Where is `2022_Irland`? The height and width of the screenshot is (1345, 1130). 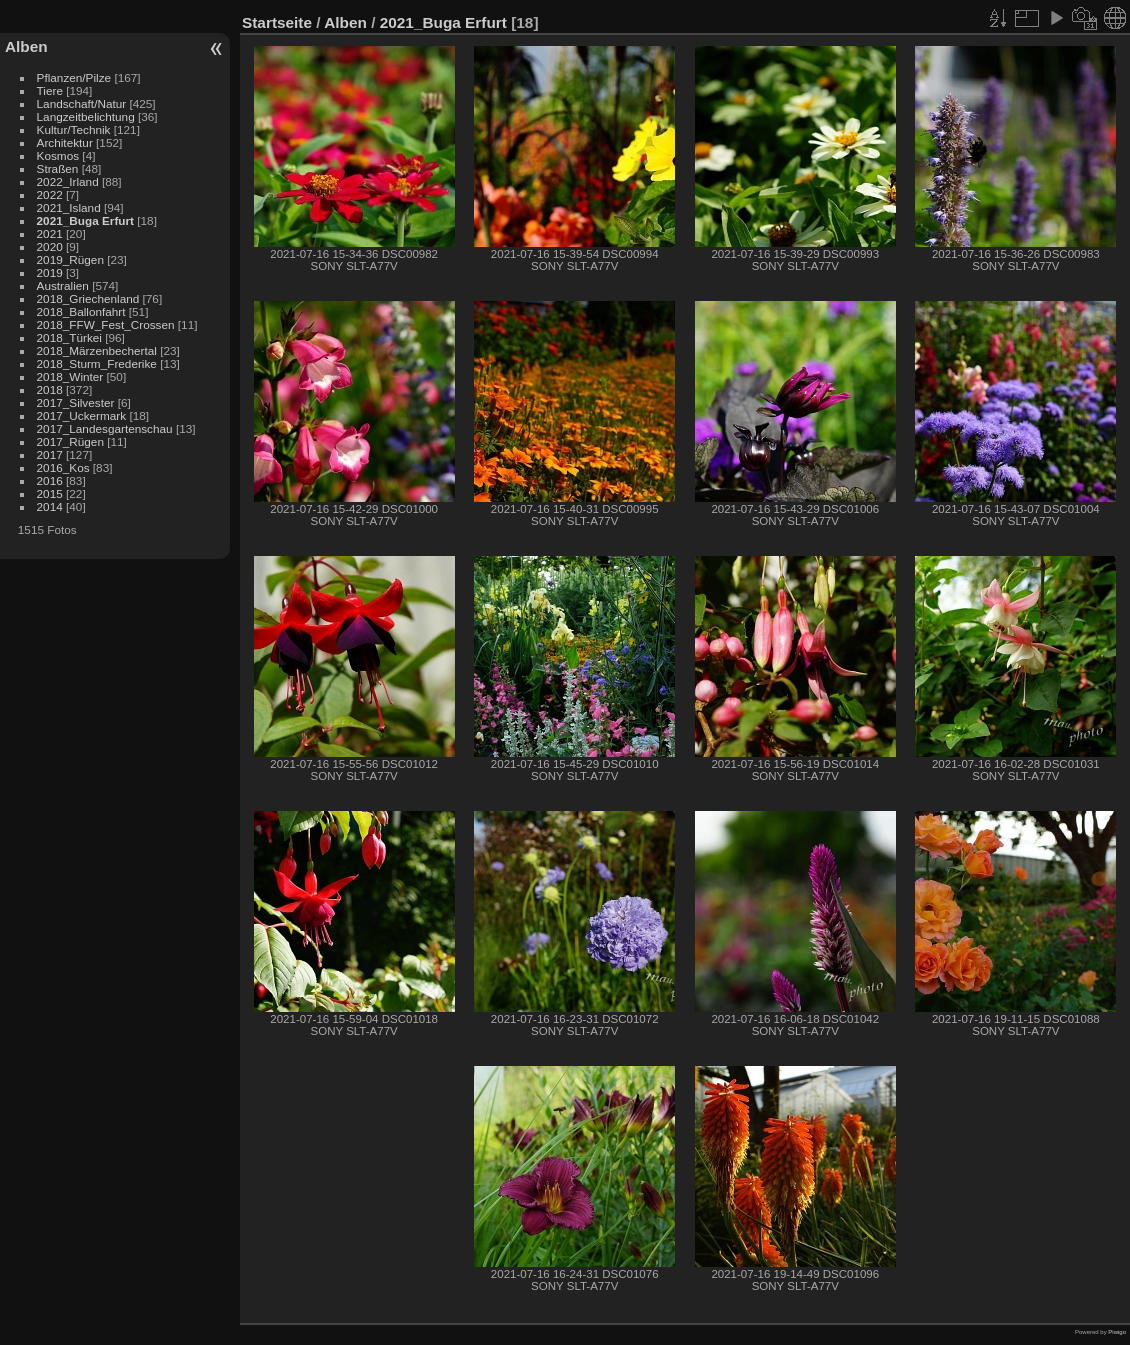 2022_Irland is located at coordinates (68, 181).